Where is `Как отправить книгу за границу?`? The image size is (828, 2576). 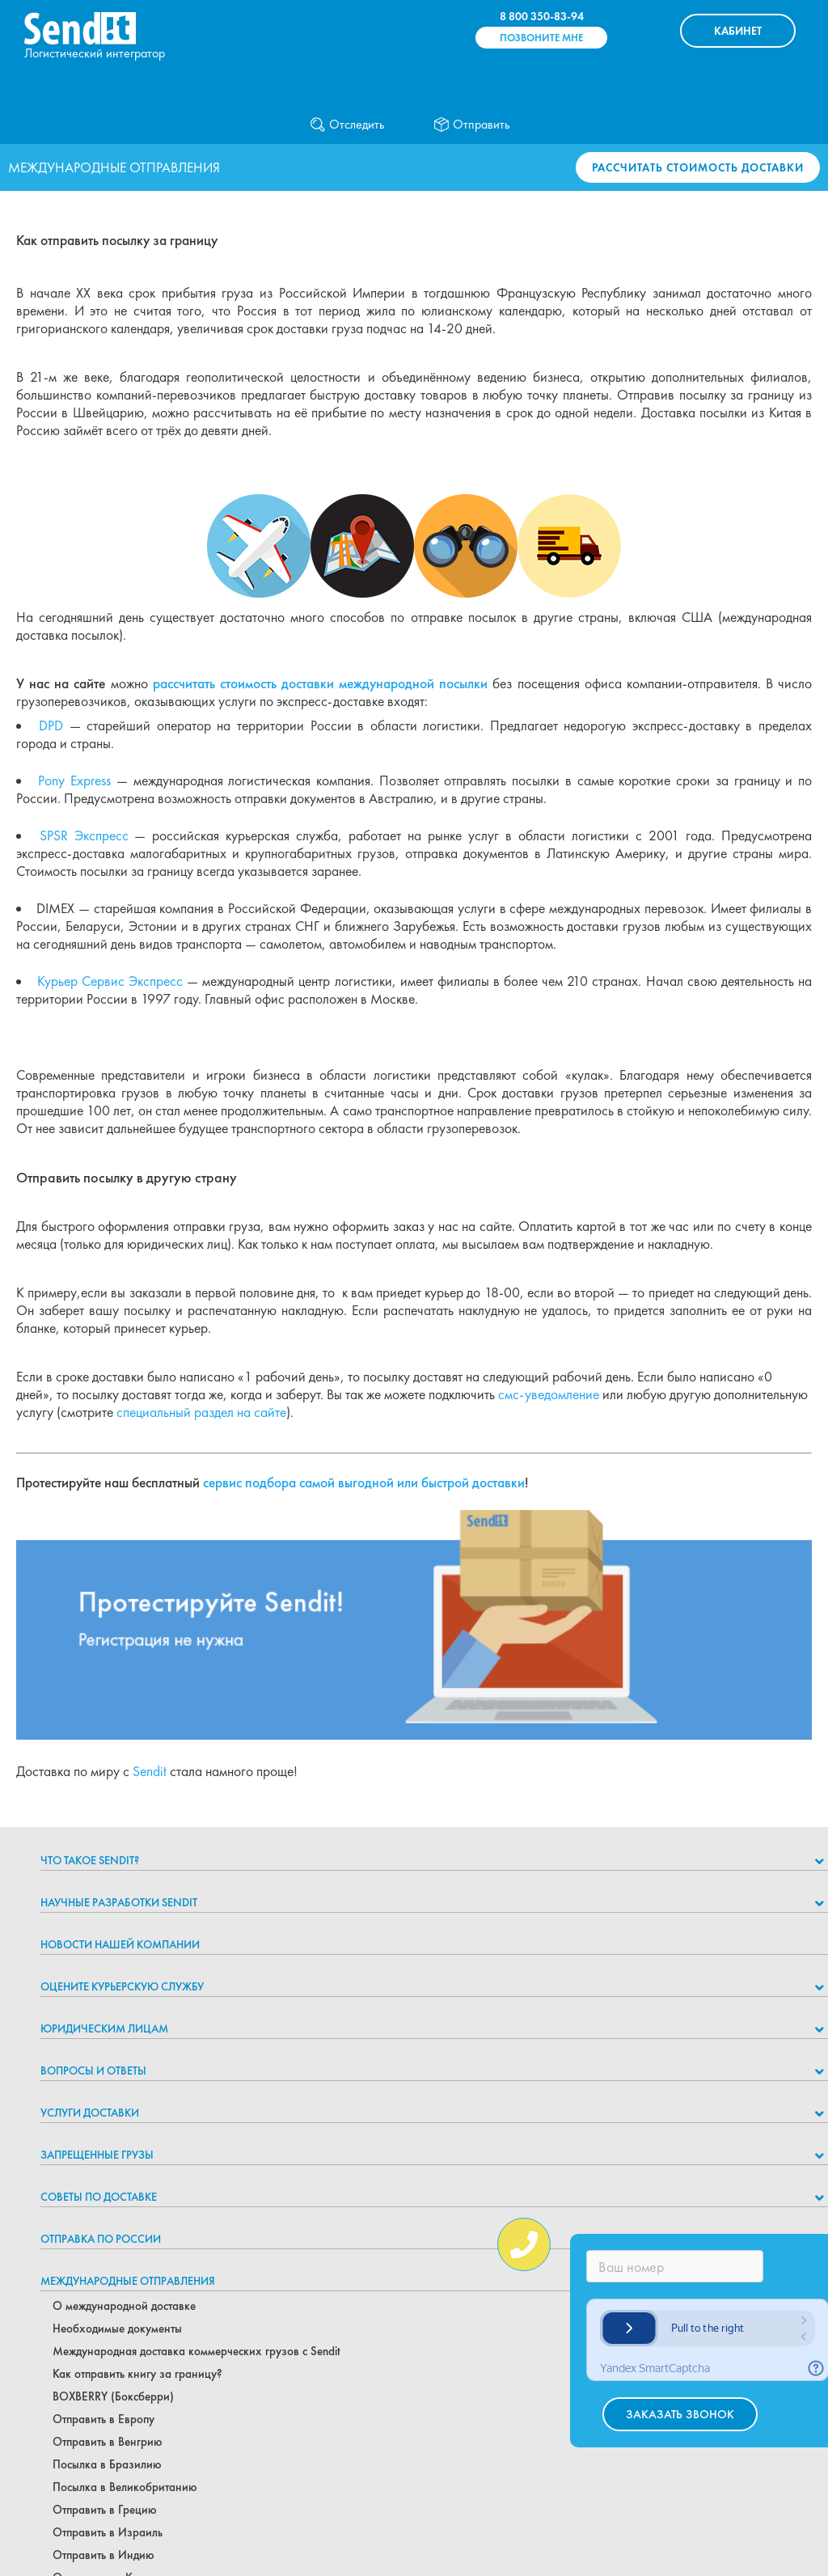 Как отправить книгу за границу? is located at coordinates (137, 2374).